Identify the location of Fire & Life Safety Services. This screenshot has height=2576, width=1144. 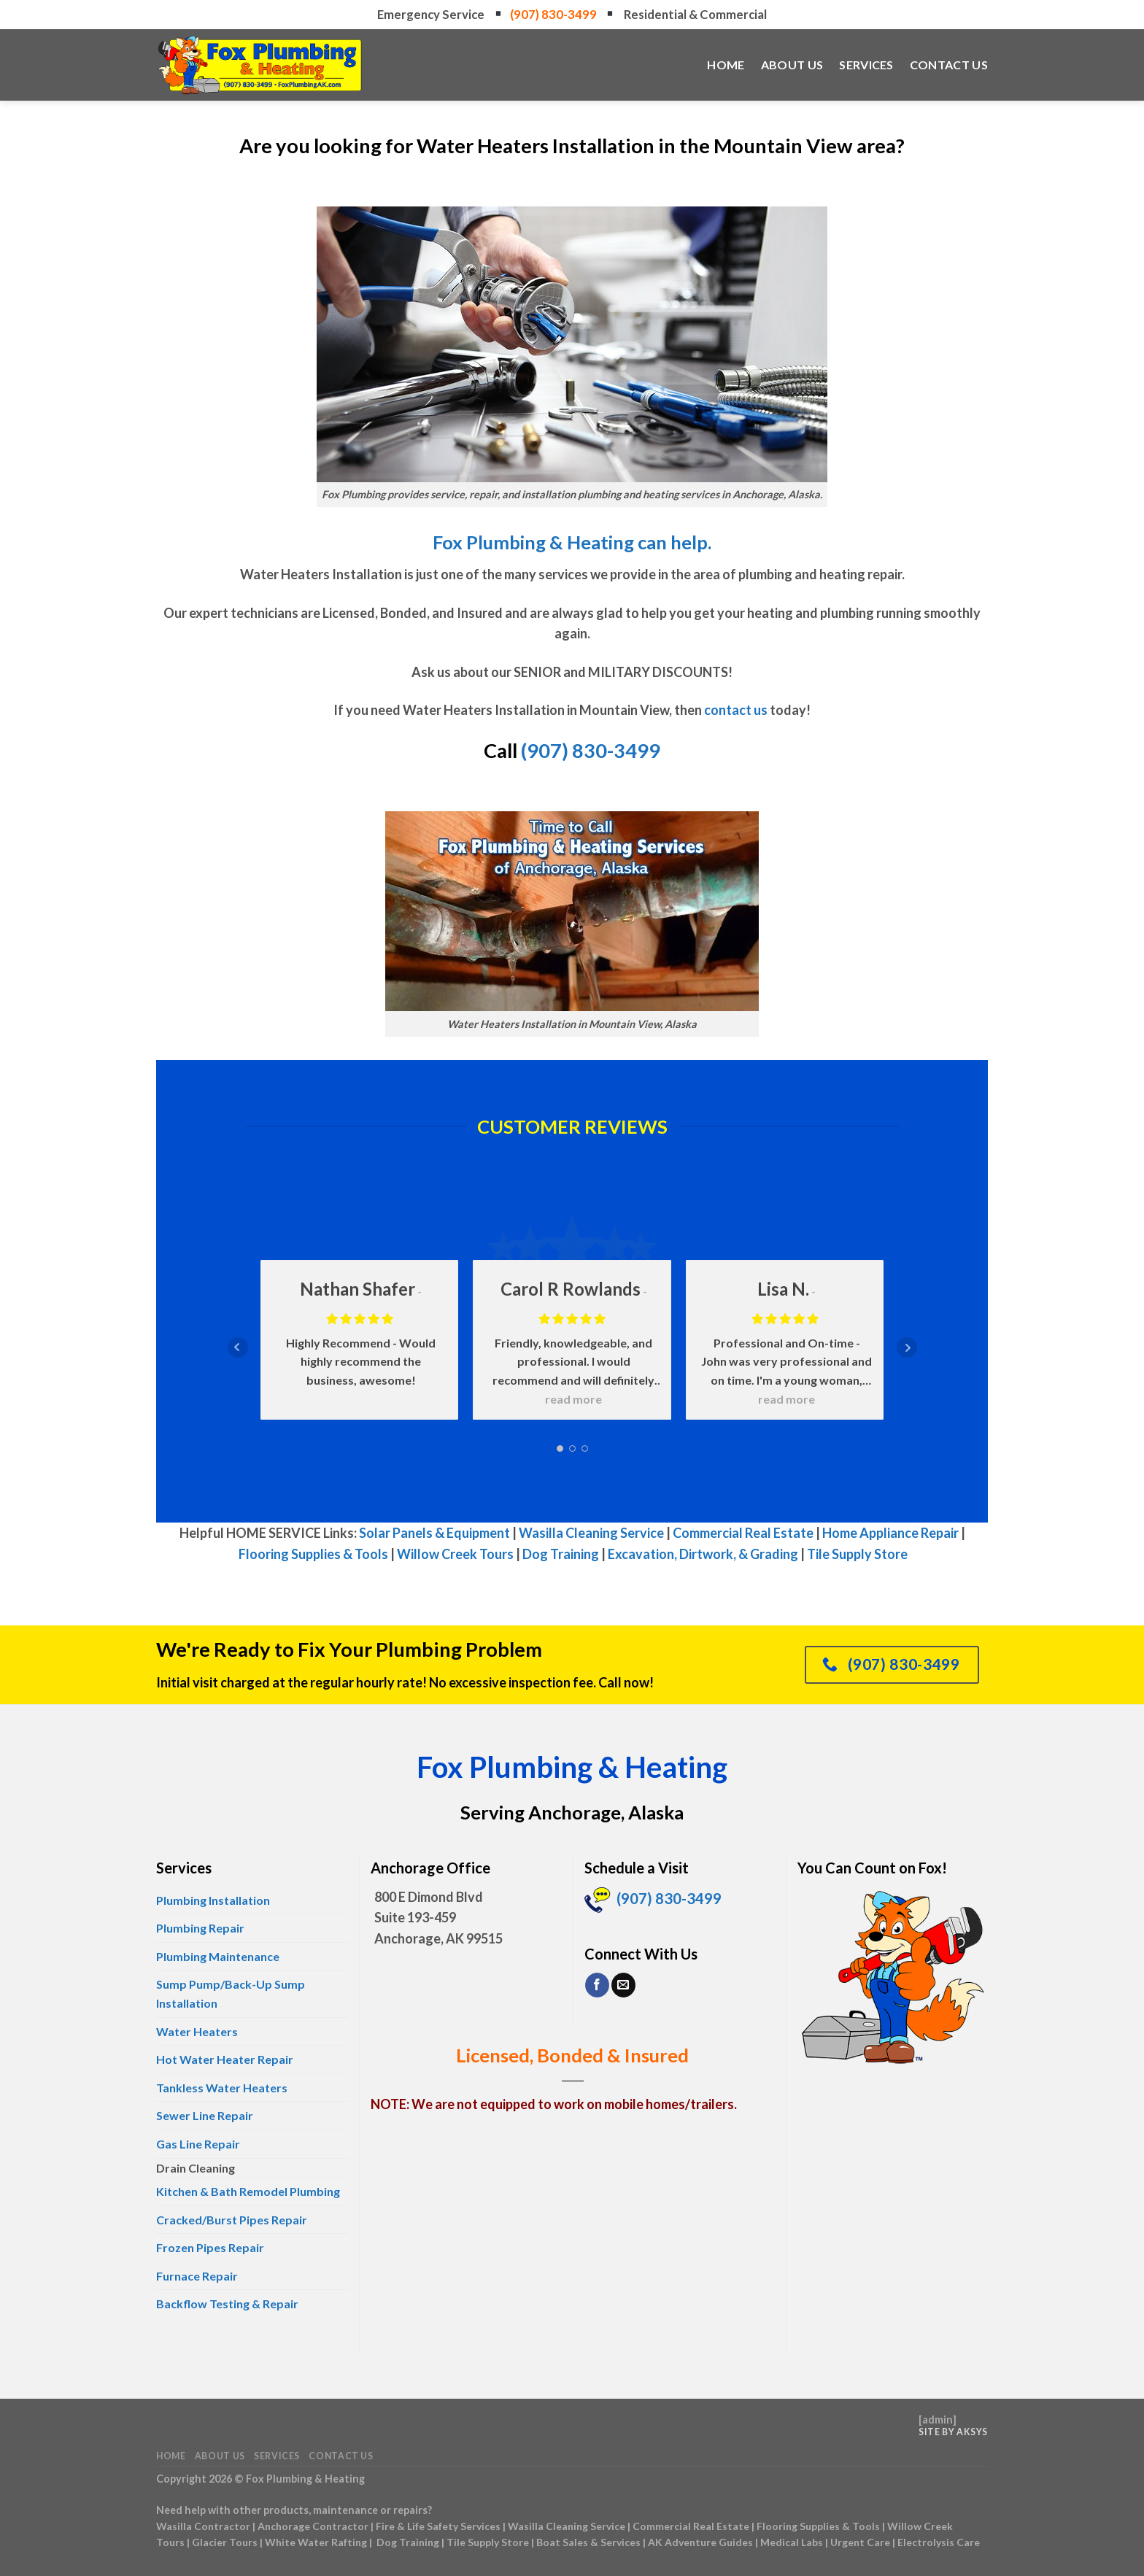
(438, 2526).